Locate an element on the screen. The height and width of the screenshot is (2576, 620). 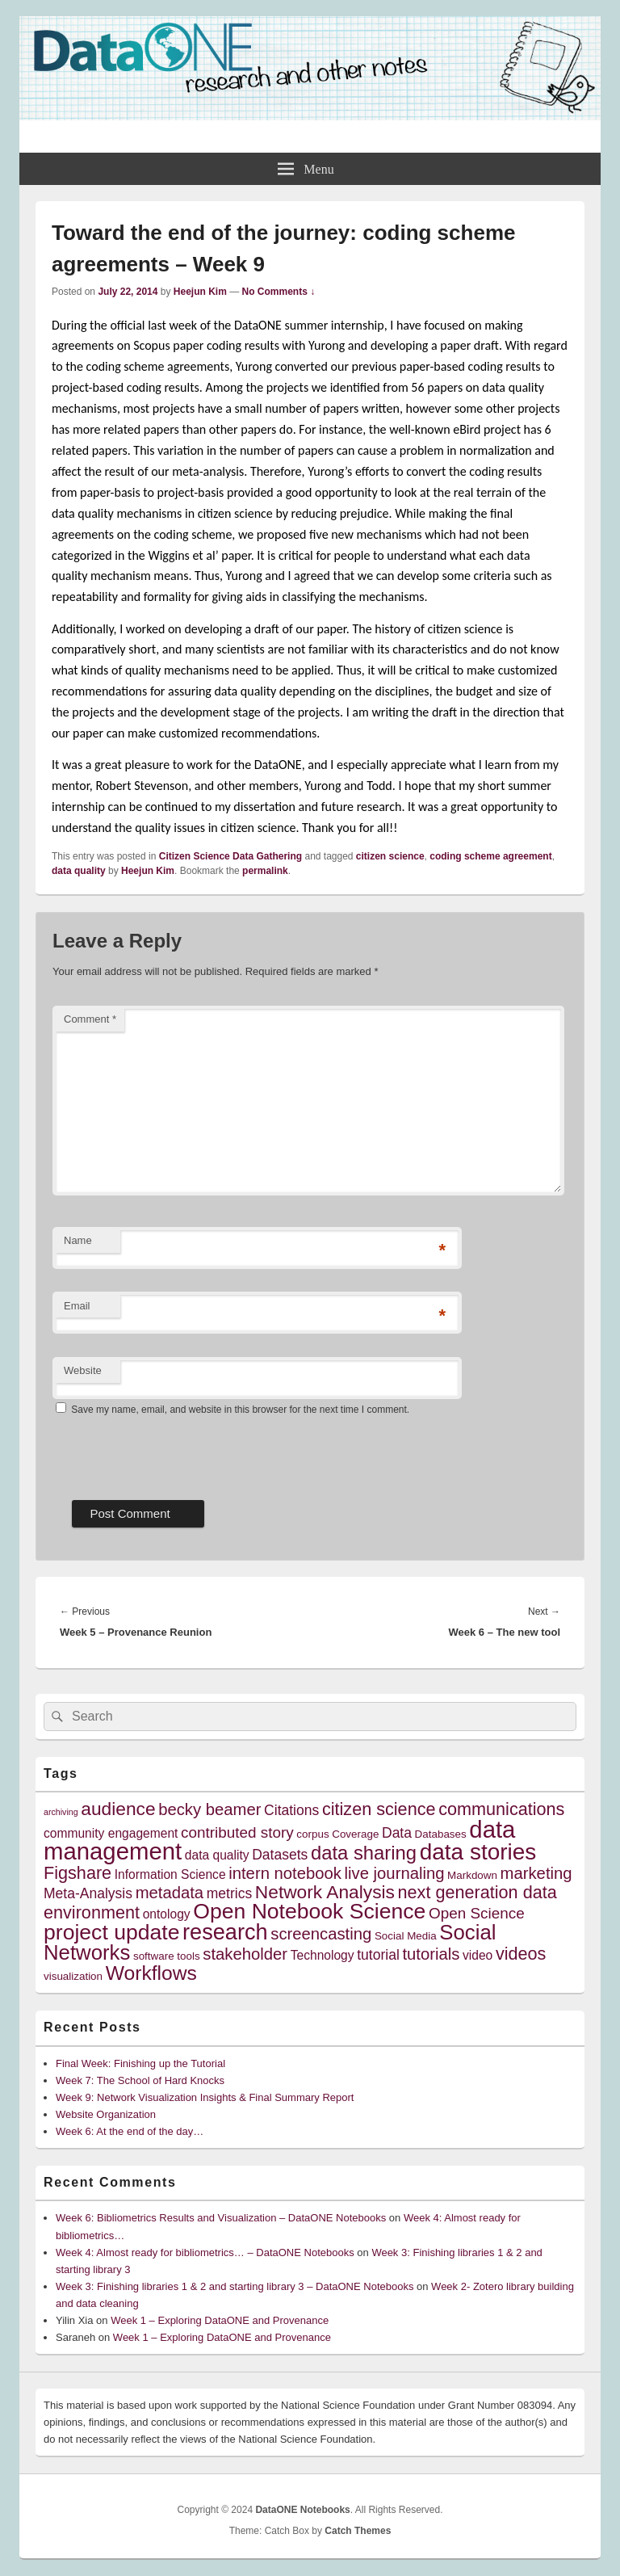
Week 7: The School of Hard Knocks is located at coordinates (140, 2080).